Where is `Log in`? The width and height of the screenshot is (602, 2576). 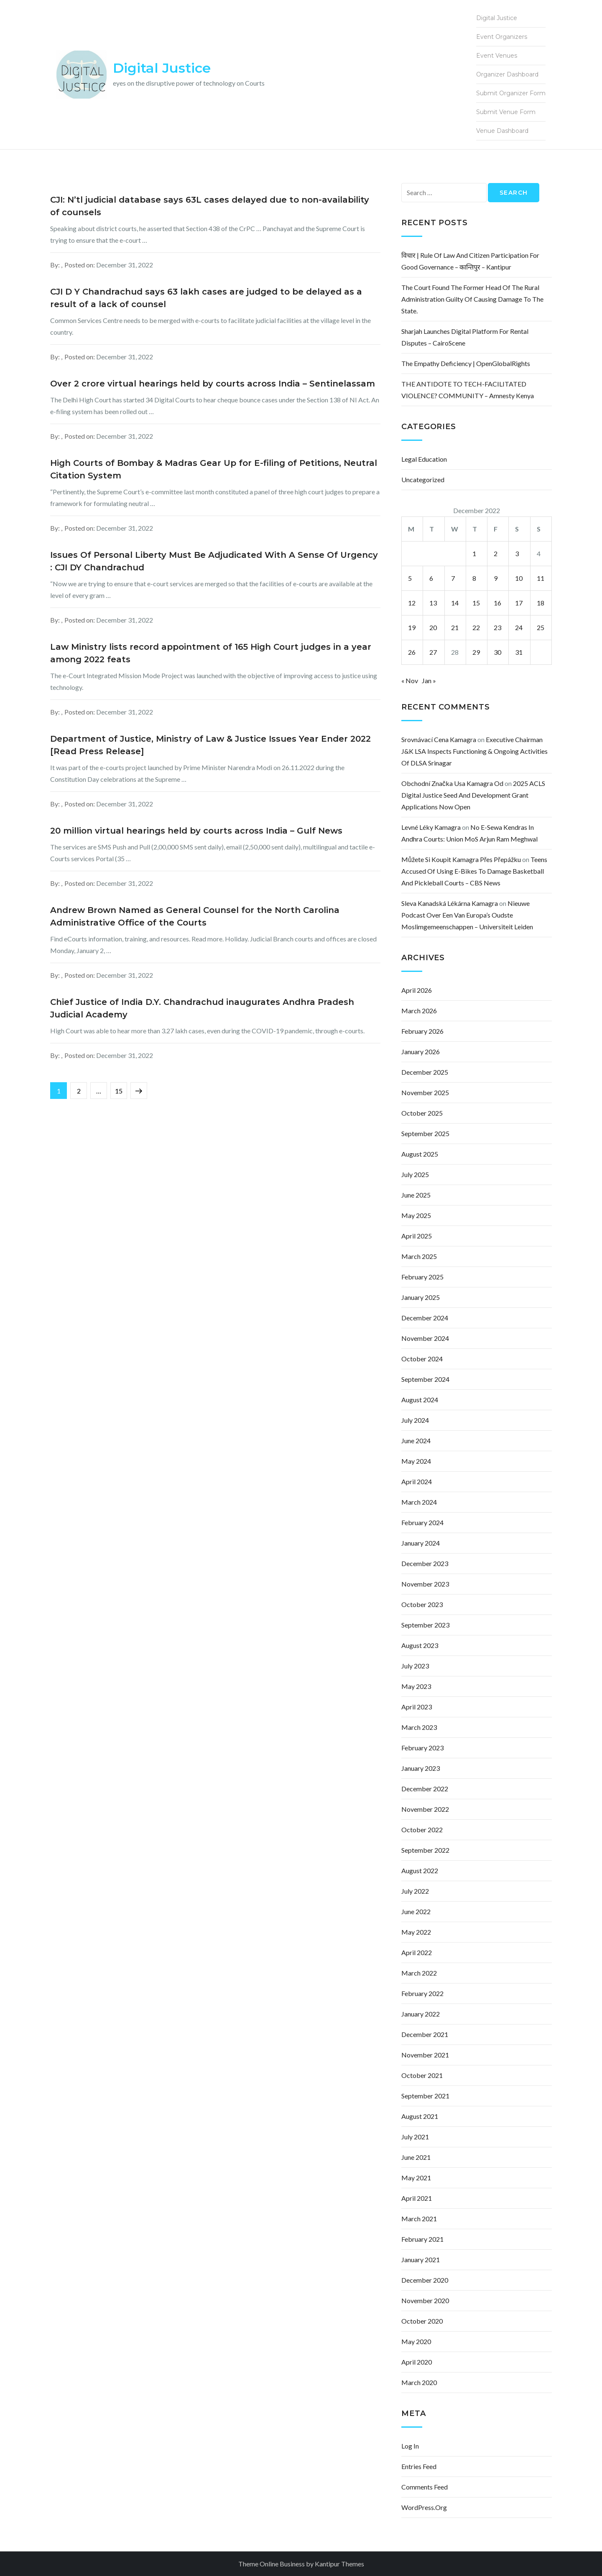 Log in is located at coordinates (410, 2446).